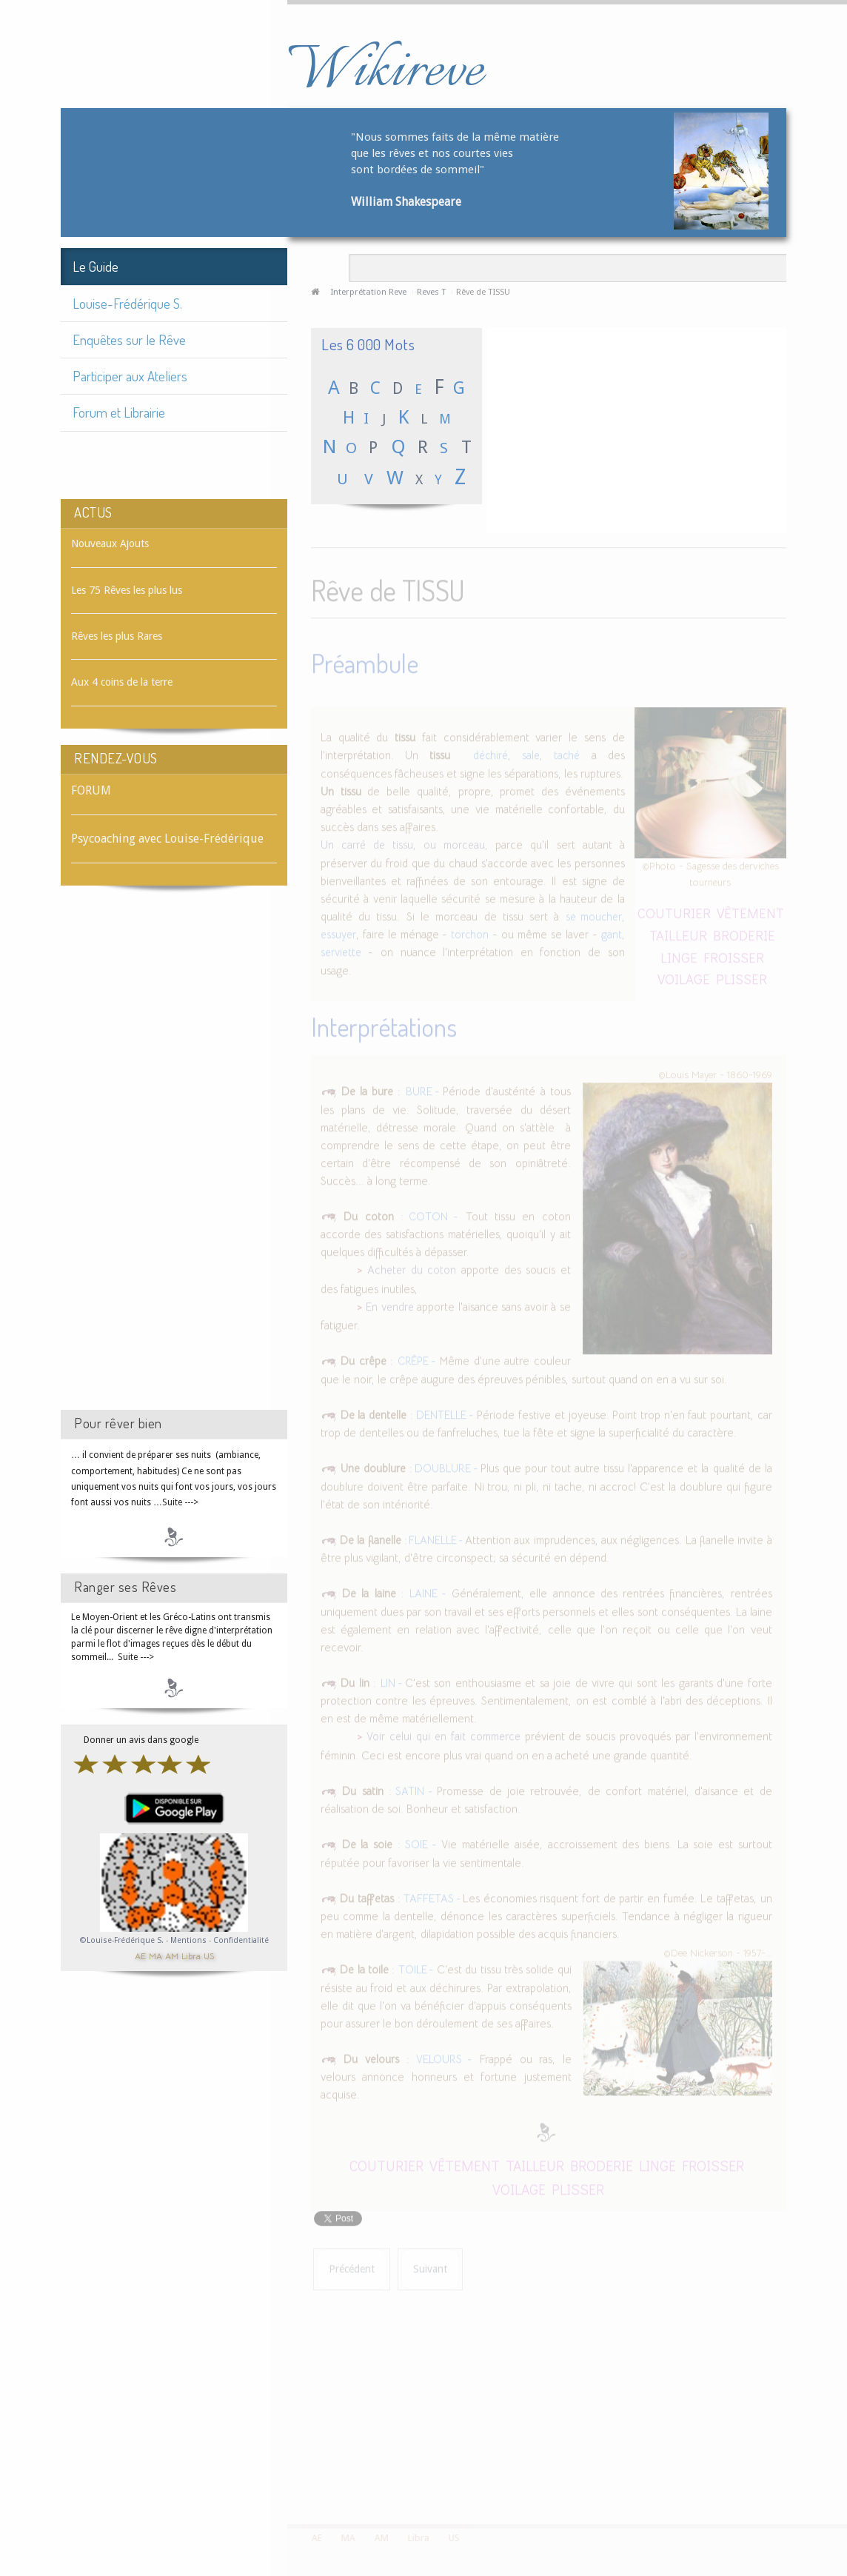 The width and height of the screenshot is (847, 2576). Describe the element at coordinates (436, 1537) in the screenshot. I see `FLANELLE -` at that location.